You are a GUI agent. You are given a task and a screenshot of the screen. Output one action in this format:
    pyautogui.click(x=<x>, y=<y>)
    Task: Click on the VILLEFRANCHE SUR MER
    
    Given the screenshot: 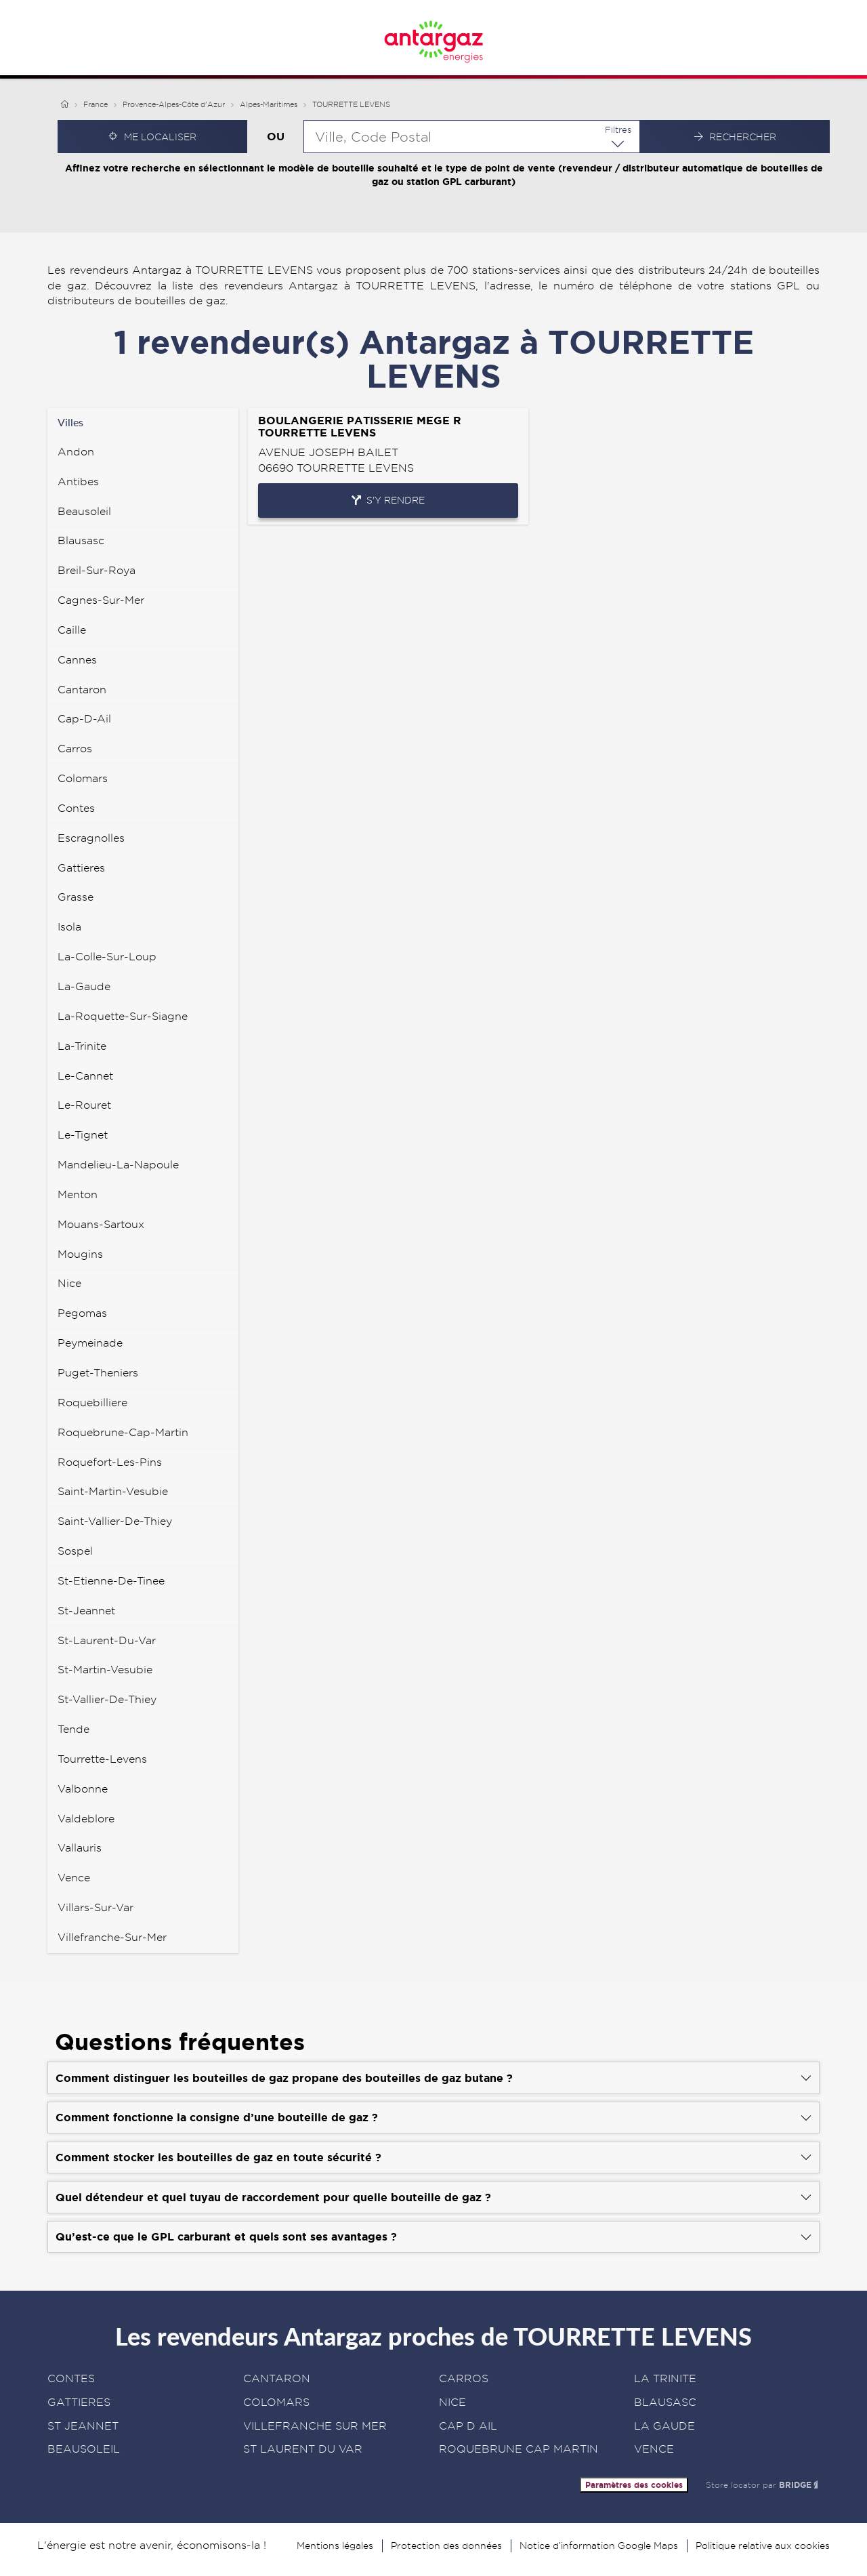 What is the action you would take?
    pyautogui.click(x=315, y=2426)
    